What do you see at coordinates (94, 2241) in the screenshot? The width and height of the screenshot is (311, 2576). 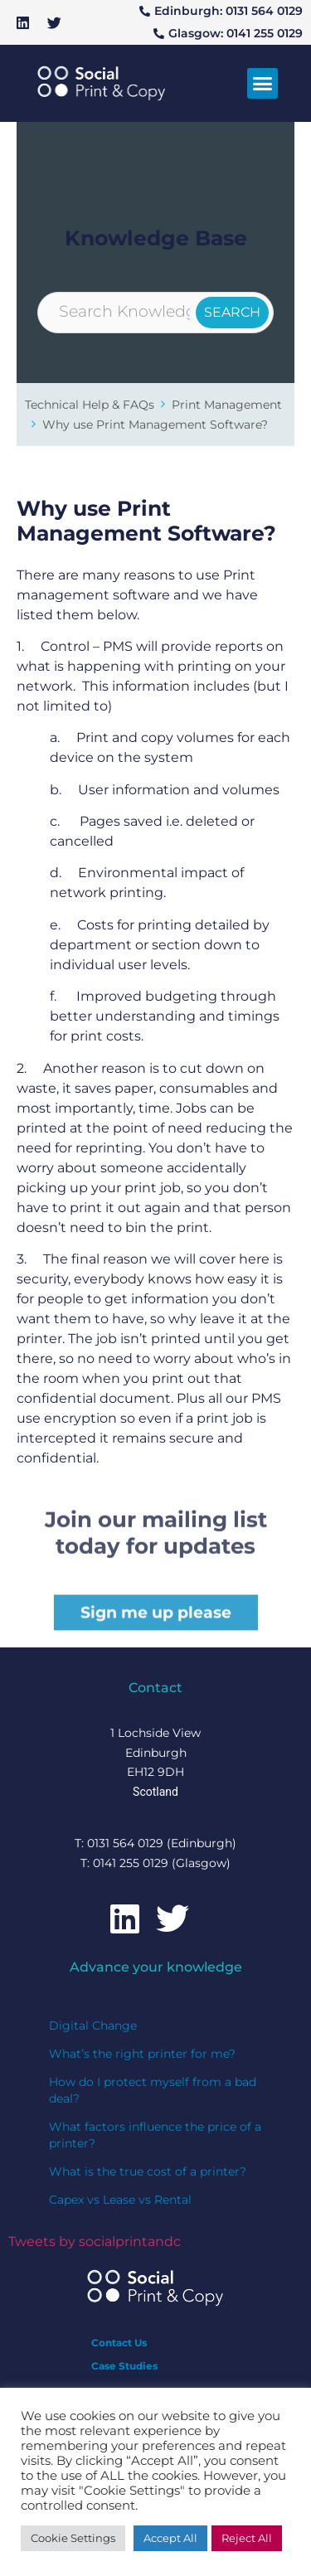 I see `Tweets by socialprintandc` at bounding box center [94, 2241].